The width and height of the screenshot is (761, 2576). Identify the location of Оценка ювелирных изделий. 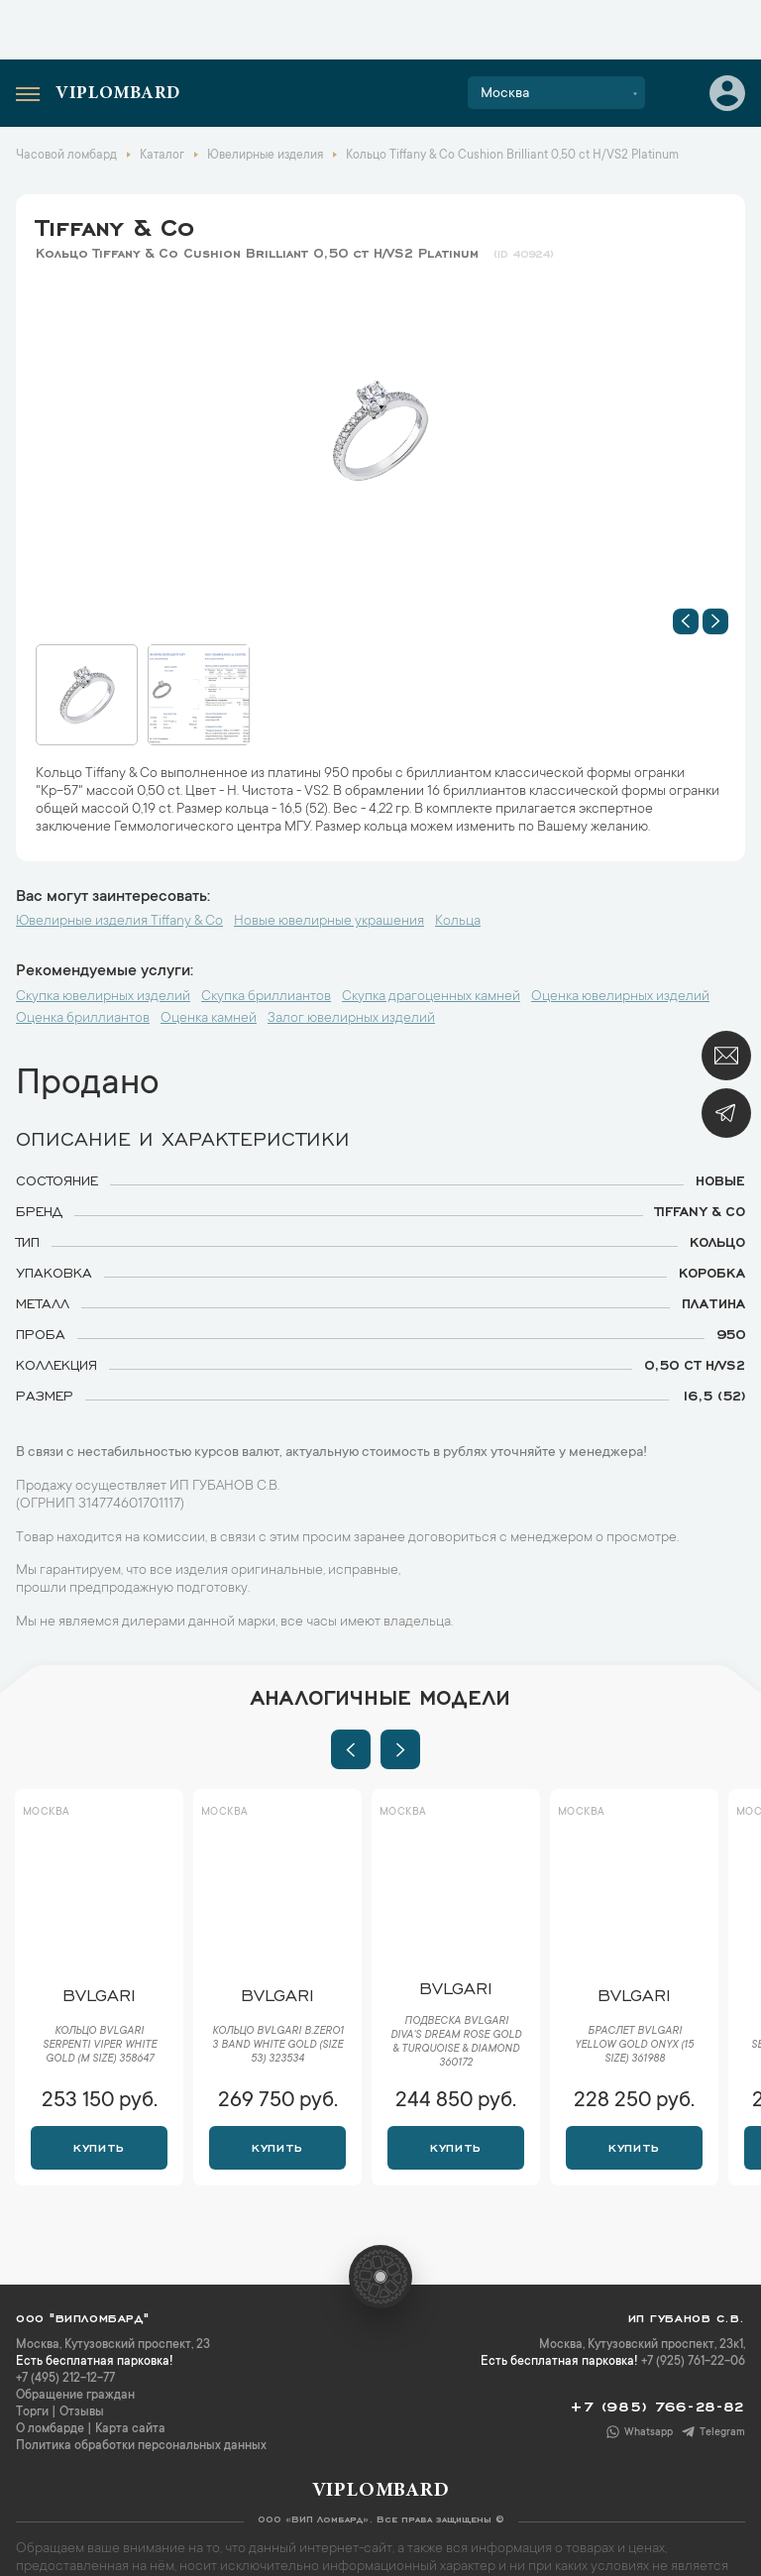
(620, 997).